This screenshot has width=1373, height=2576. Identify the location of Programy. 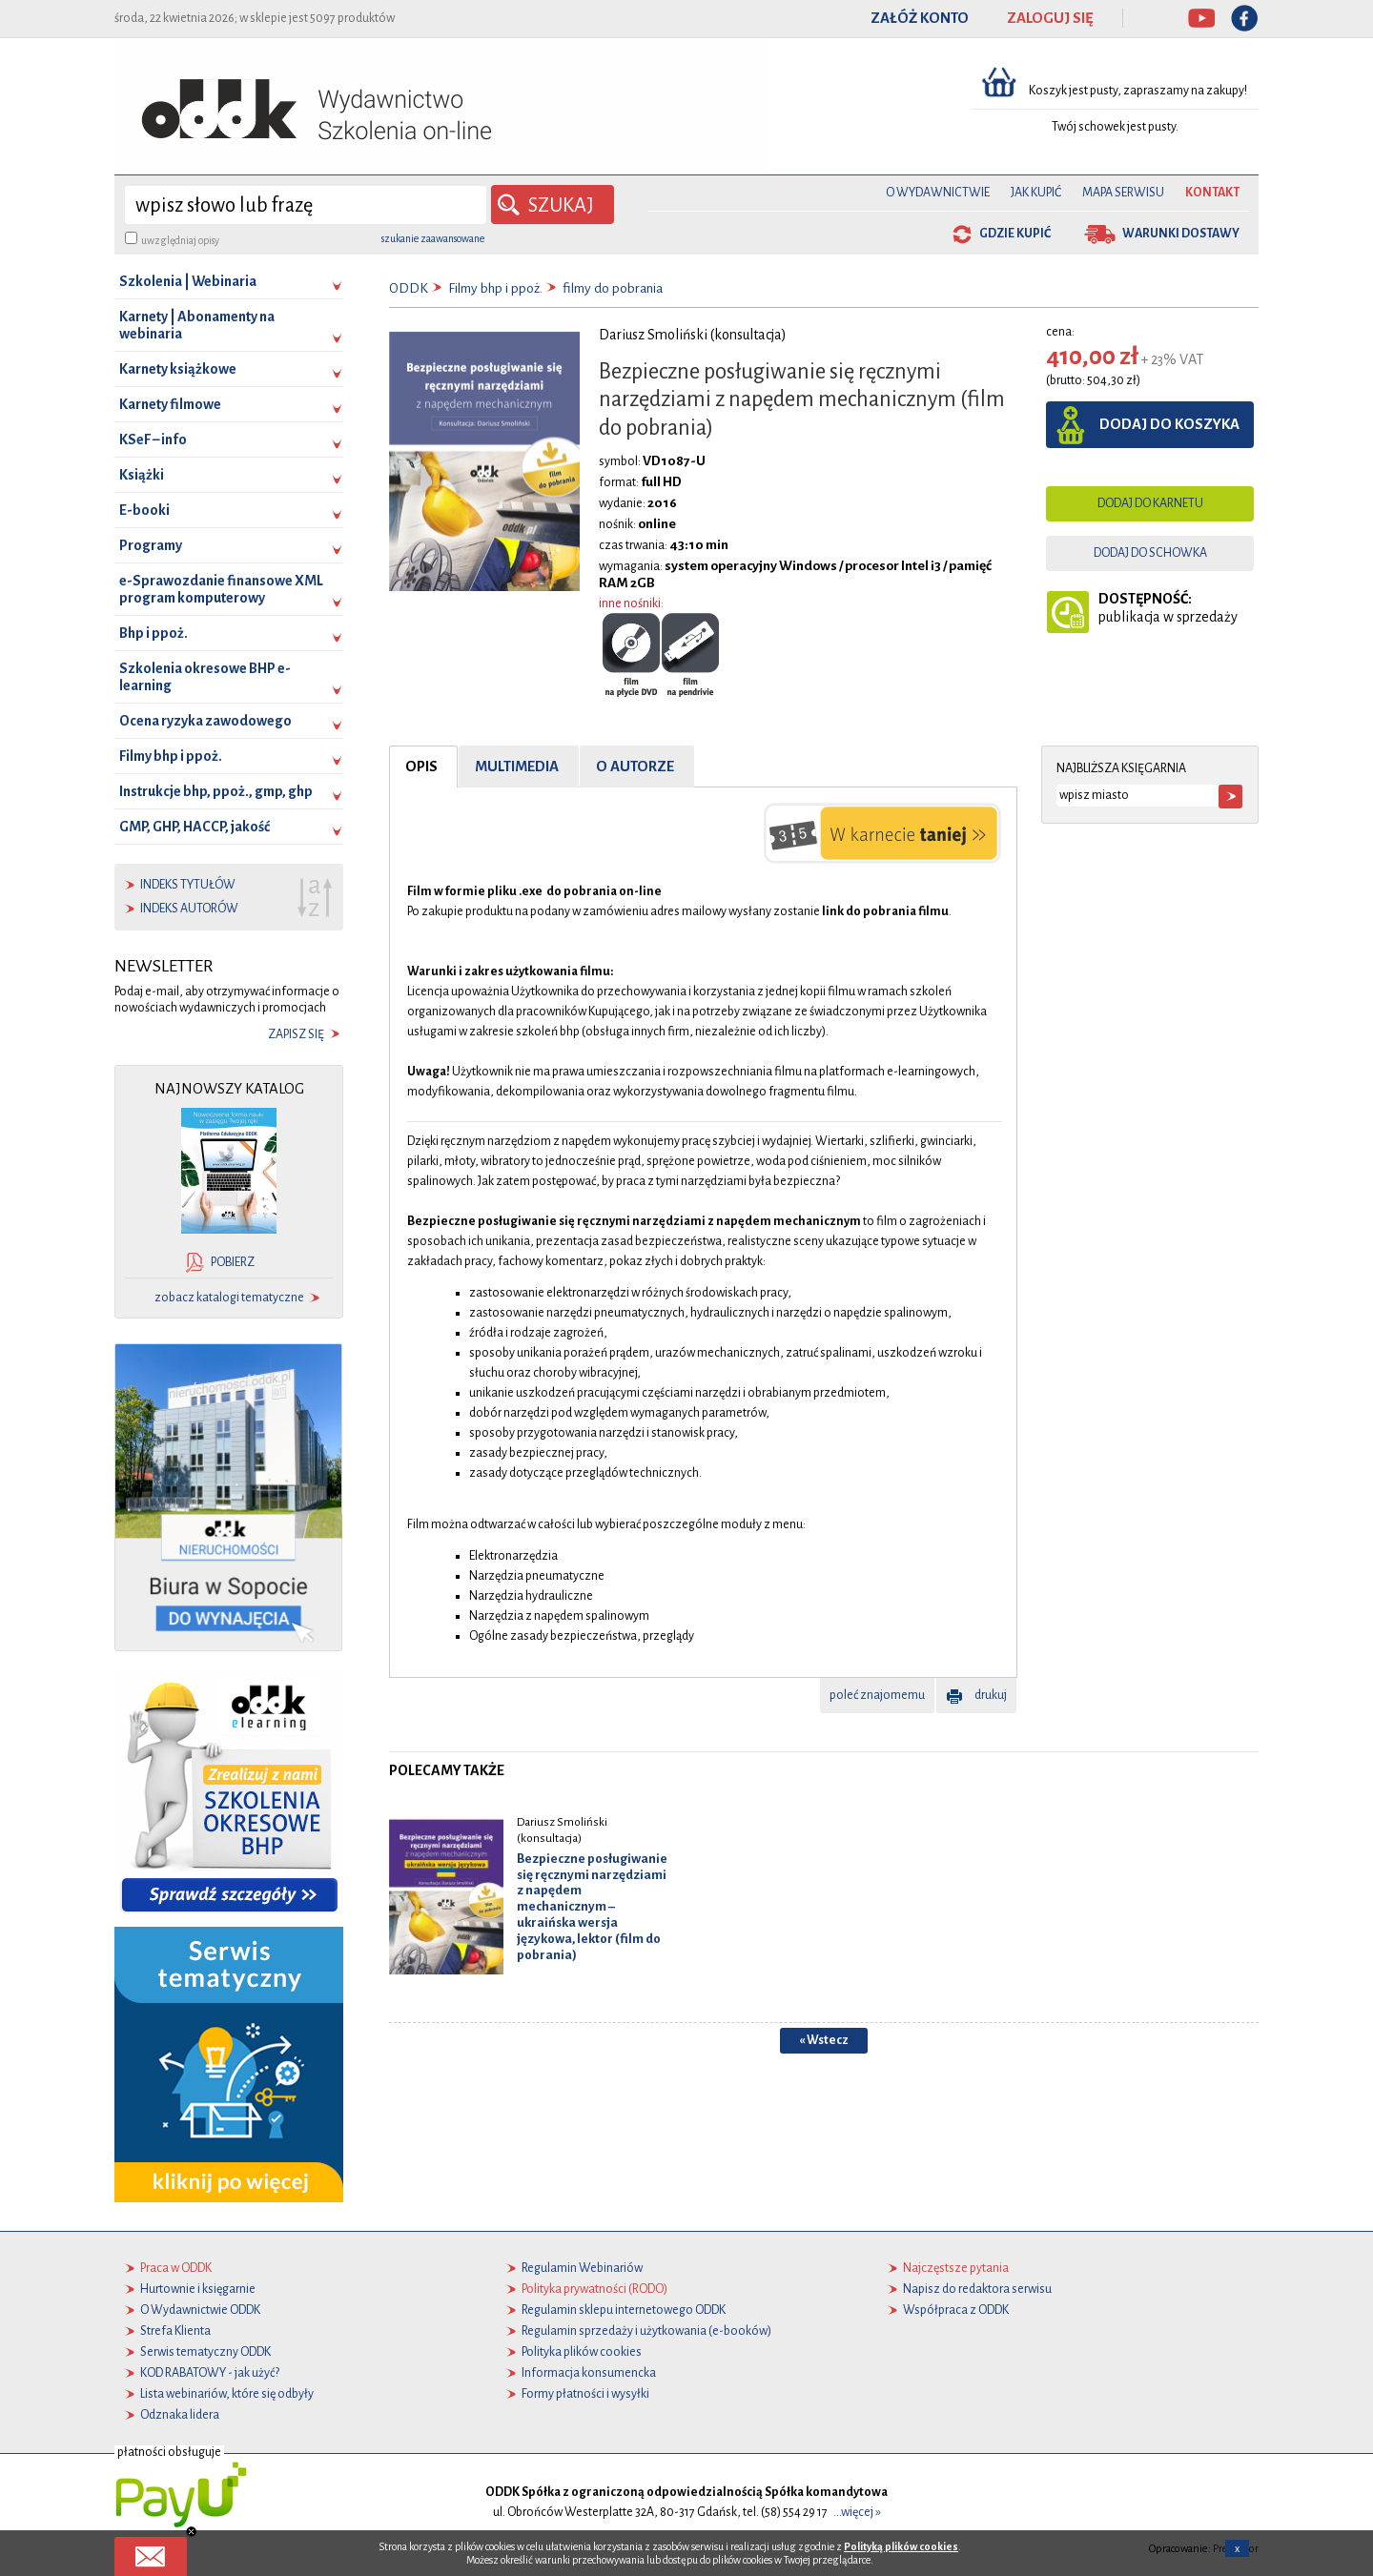
(150, 545).